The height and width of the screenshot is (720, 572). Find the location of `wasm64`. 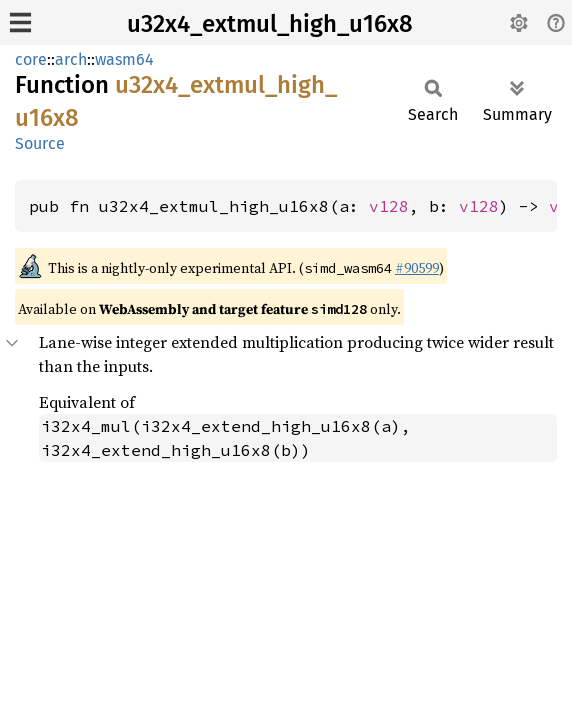

wasm64 is located at coordinates (124, 59).